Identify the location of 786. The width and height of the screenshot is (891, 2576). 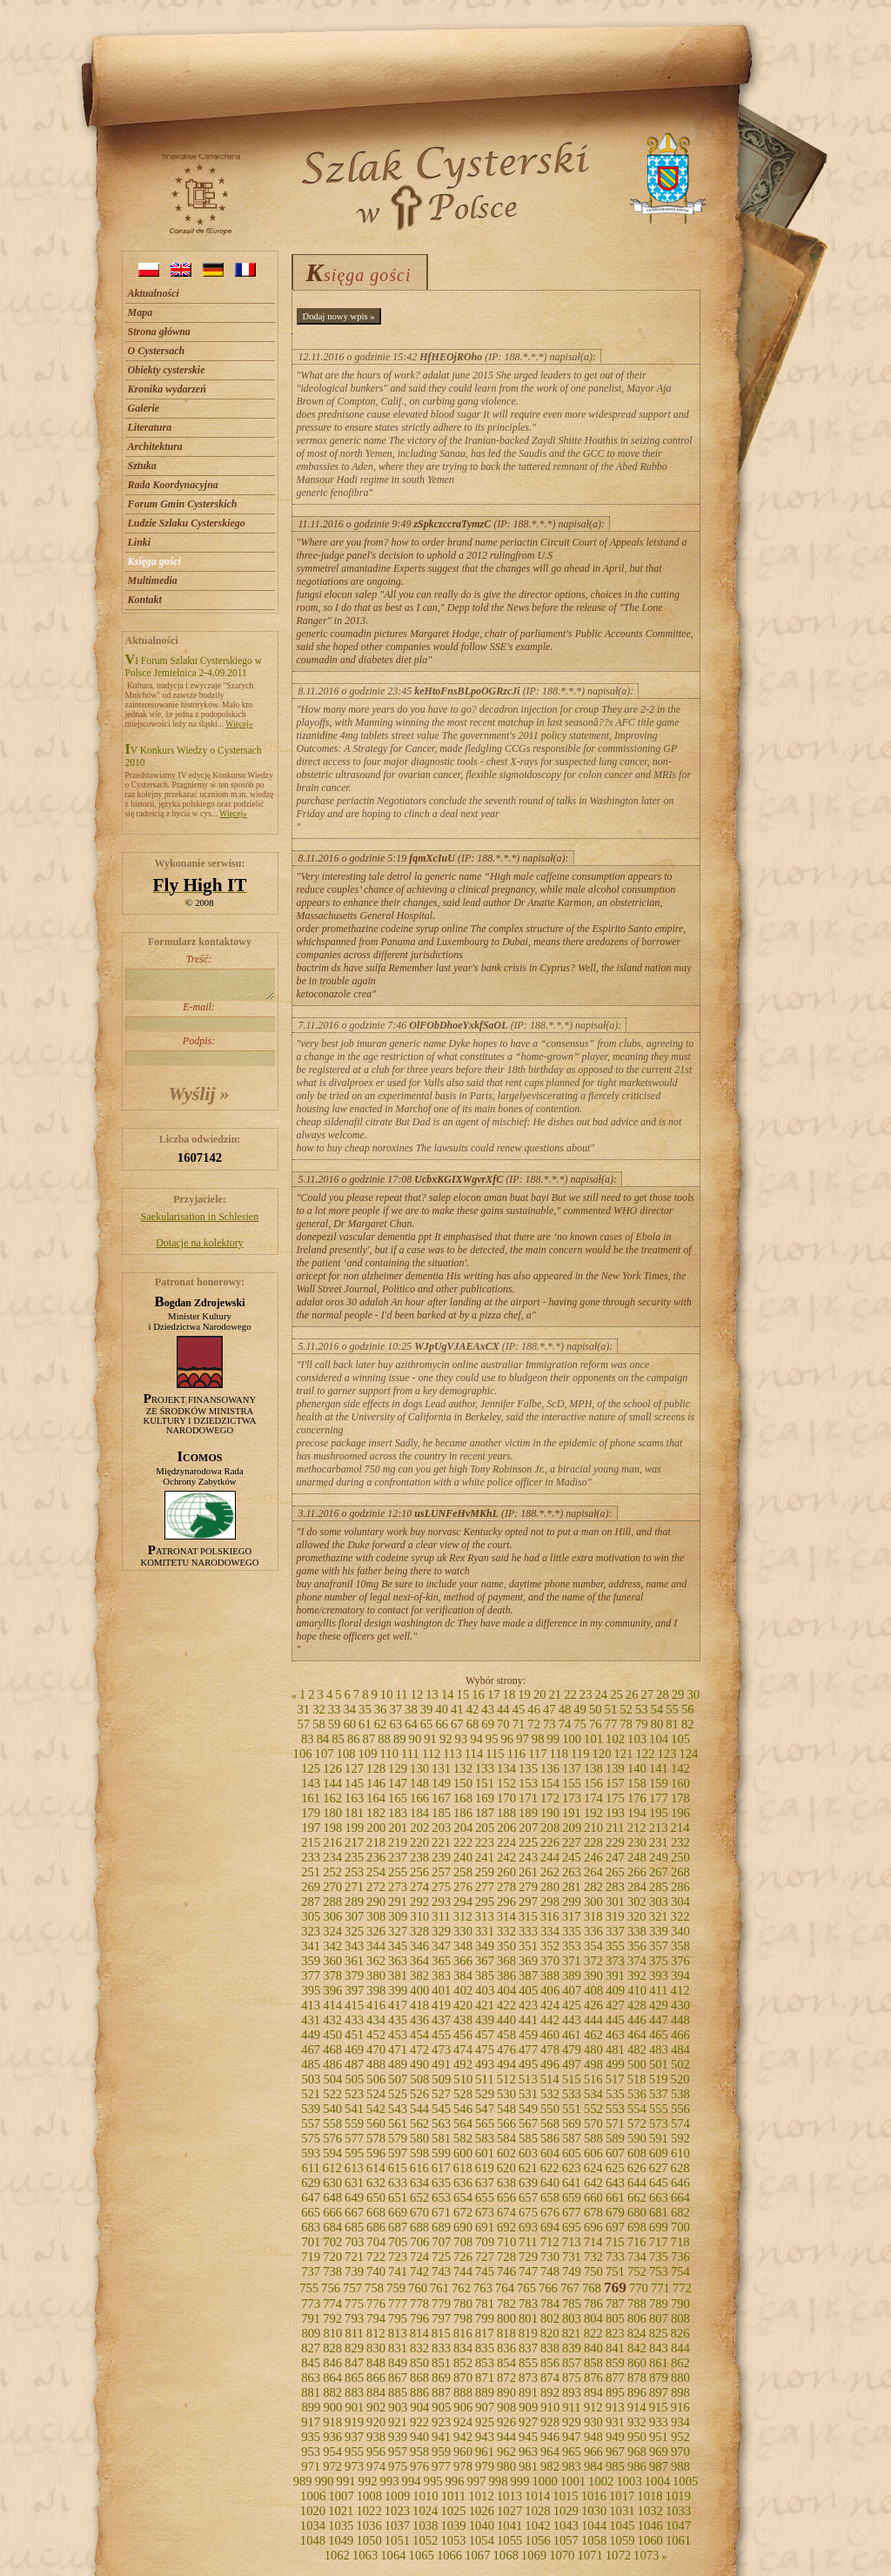
(593, 2304).